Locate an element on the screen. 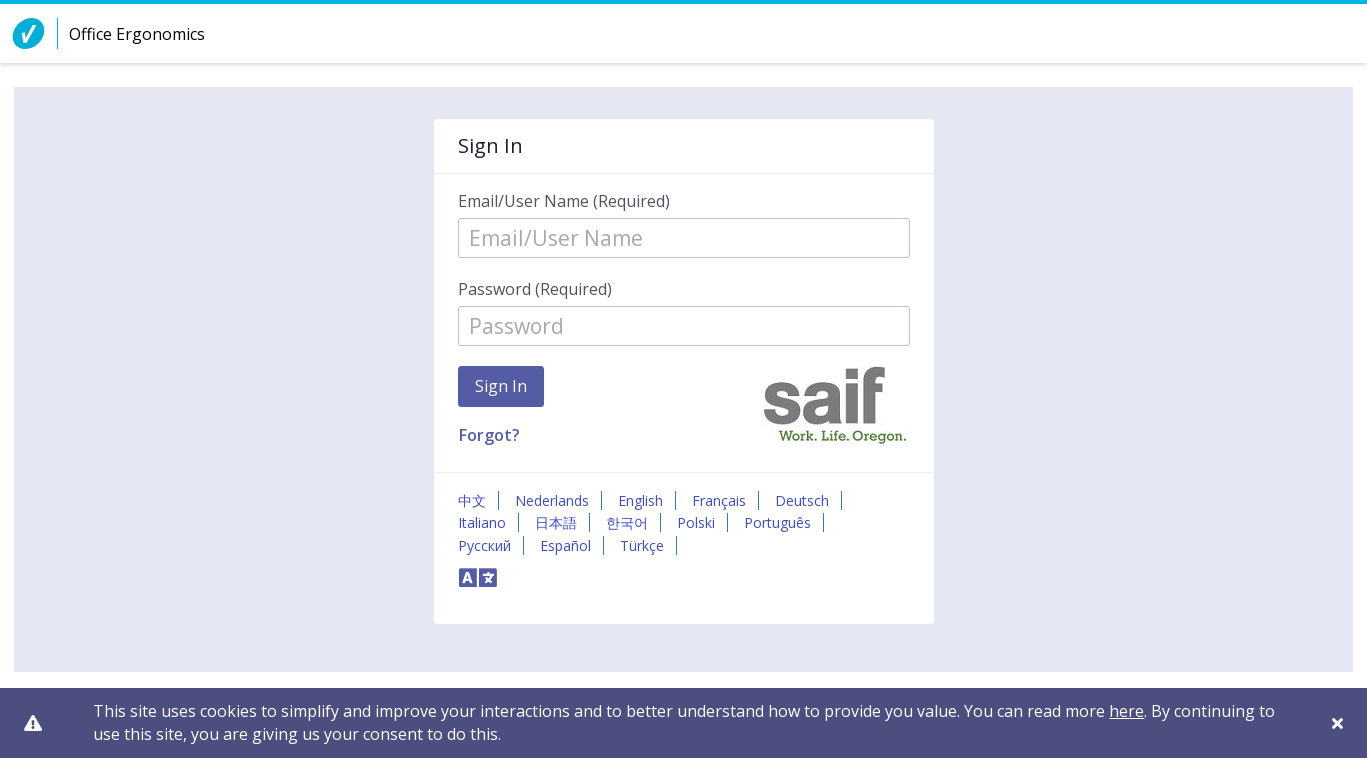  日本語 is located at coordinates (556, 522).